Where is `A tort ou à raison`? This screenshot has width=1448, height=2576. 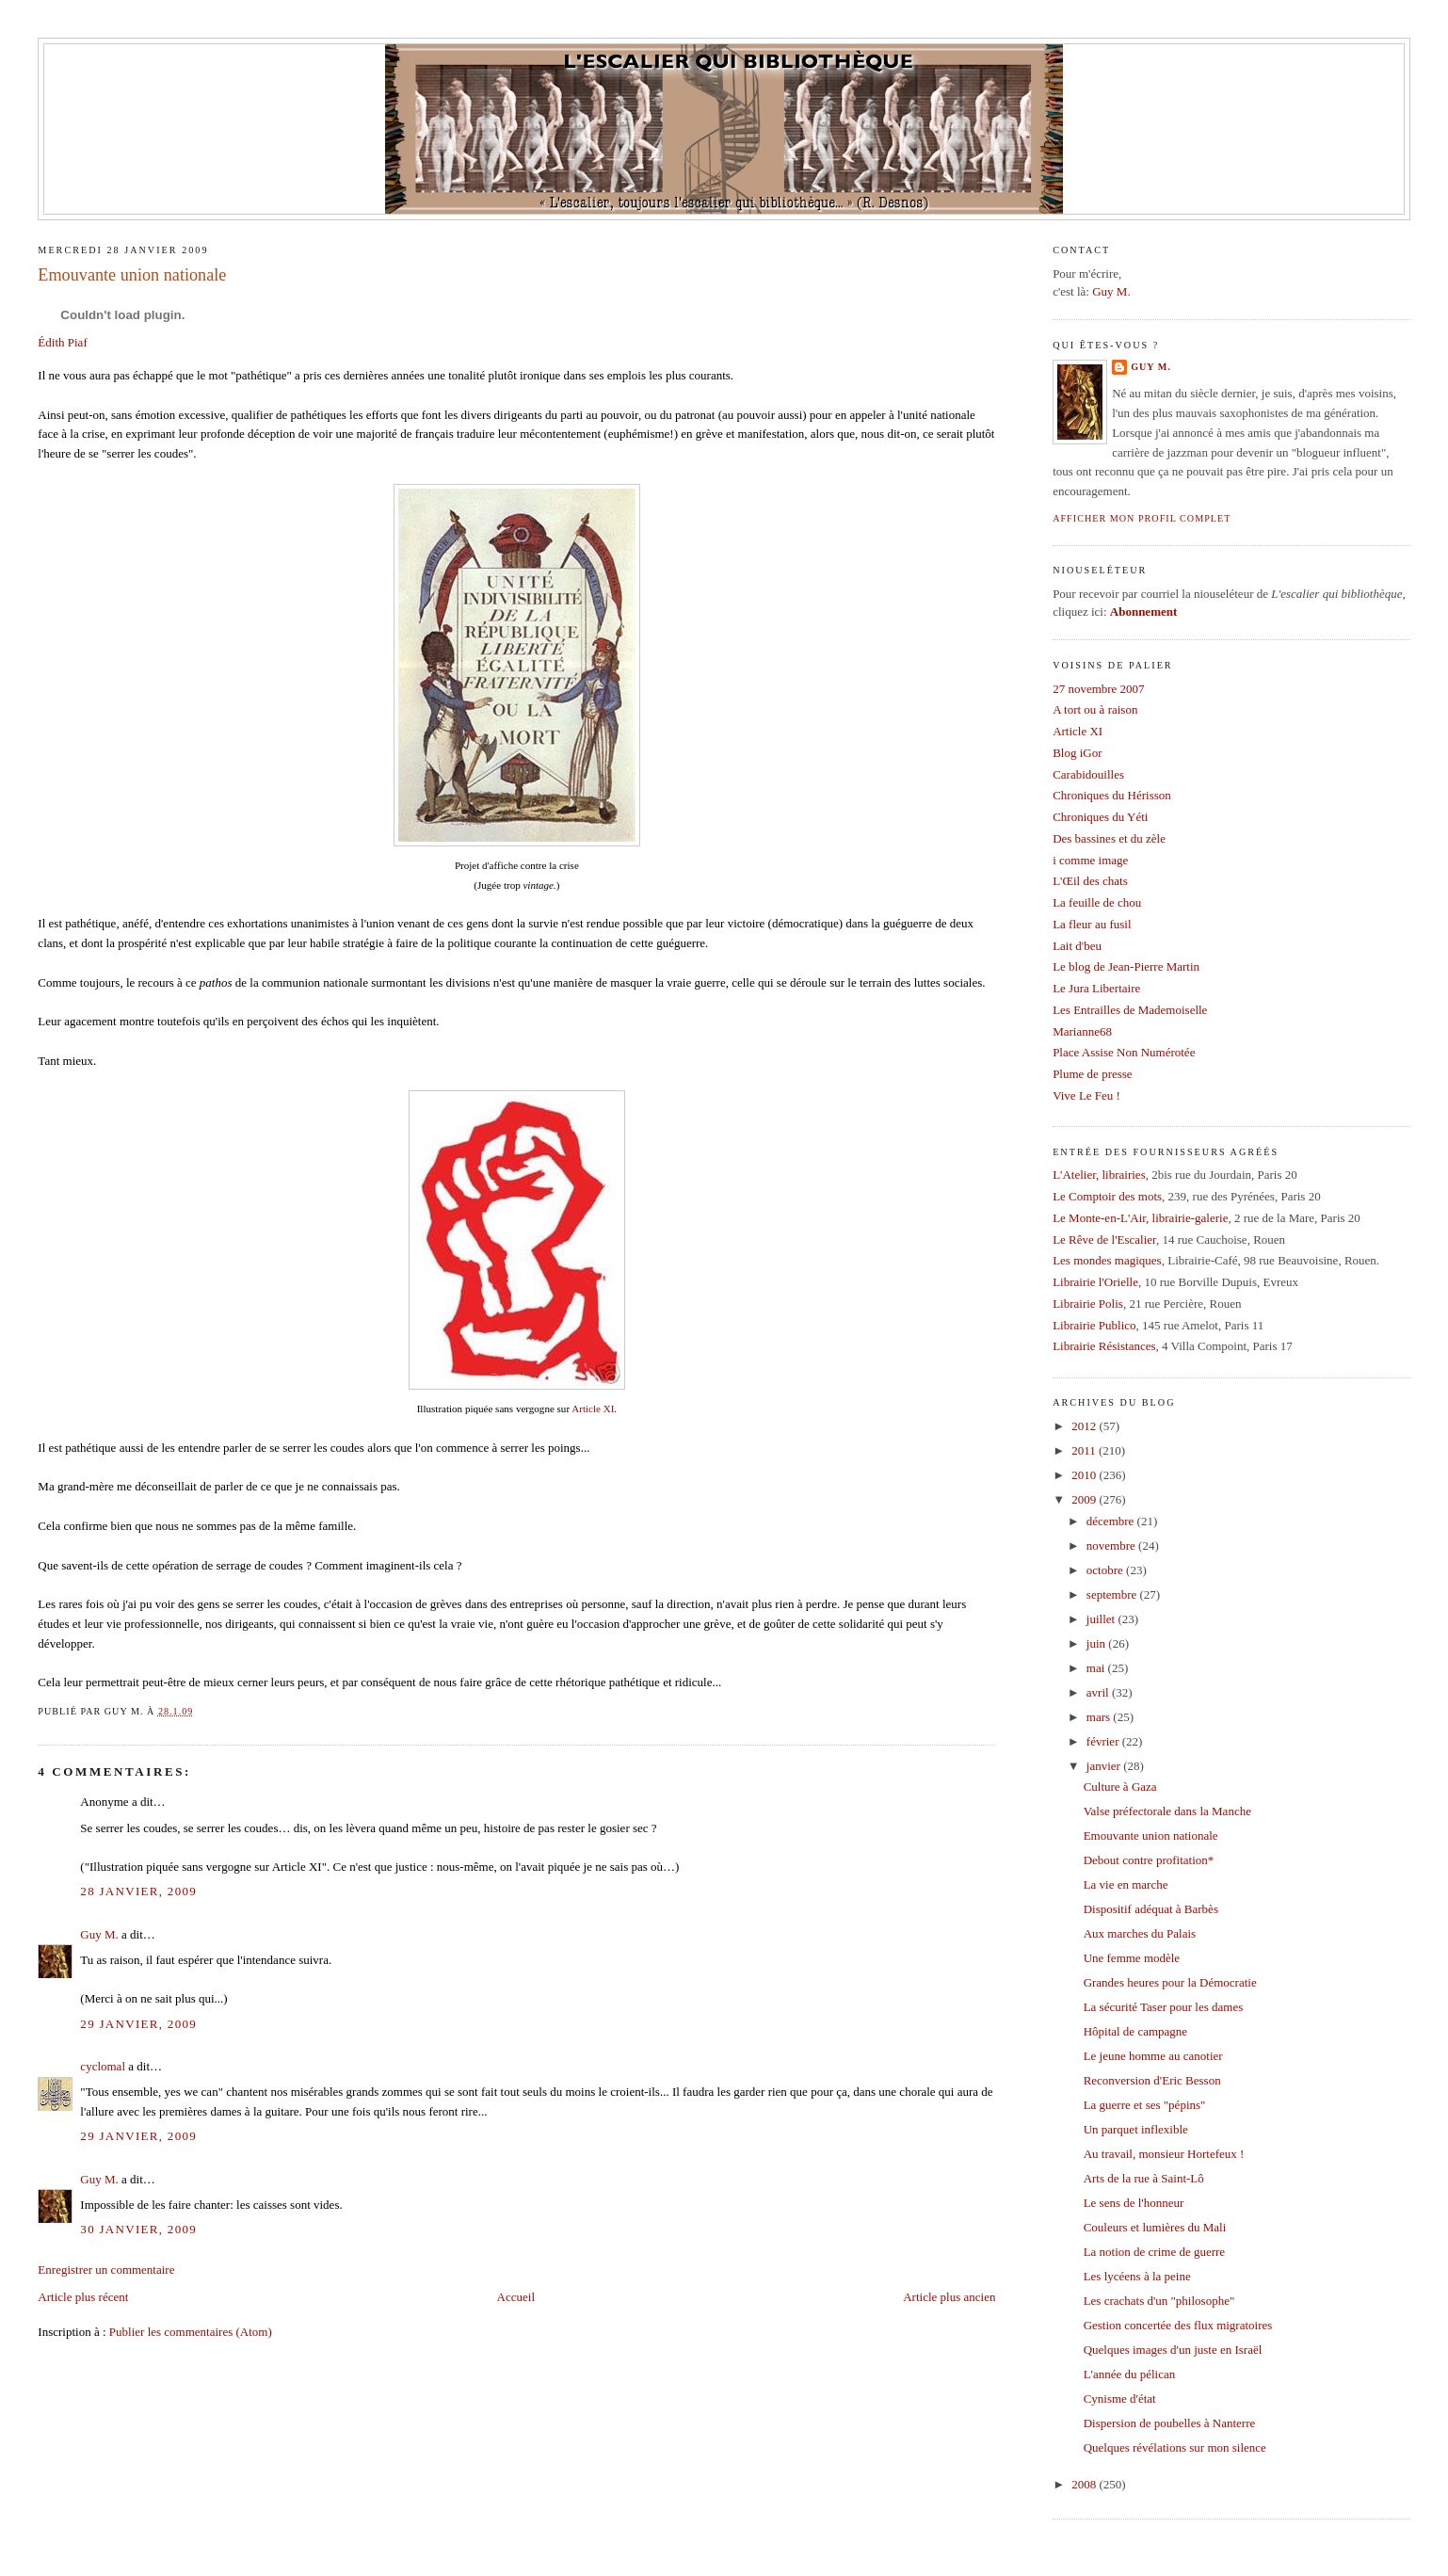 A tort ou à raison is located at coordinates (1095, 709).